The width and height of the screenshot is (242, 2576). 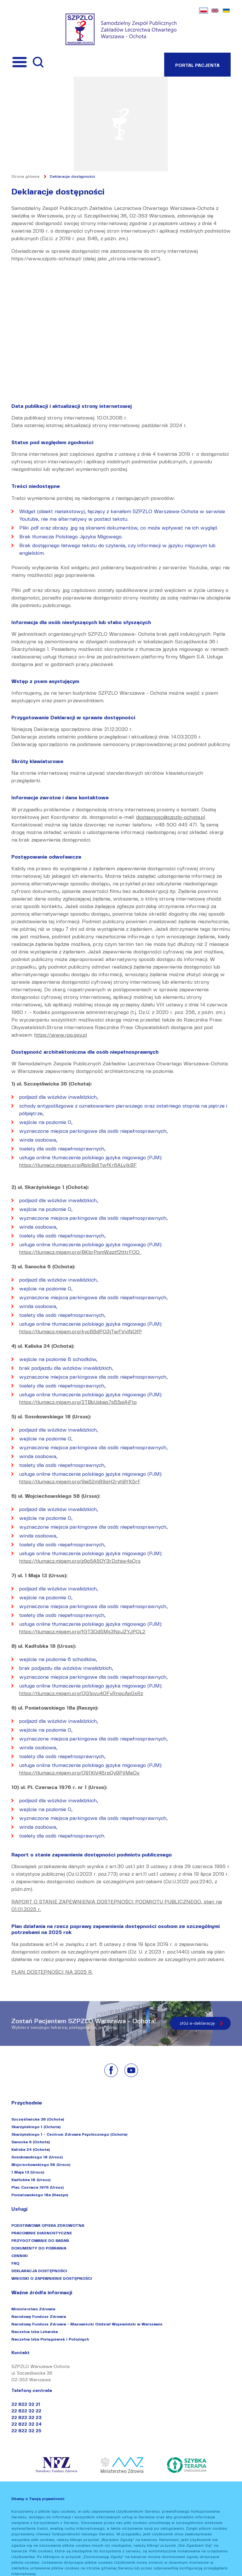 I want to click on [Przełącznik menu], so click(x=19, y=62).